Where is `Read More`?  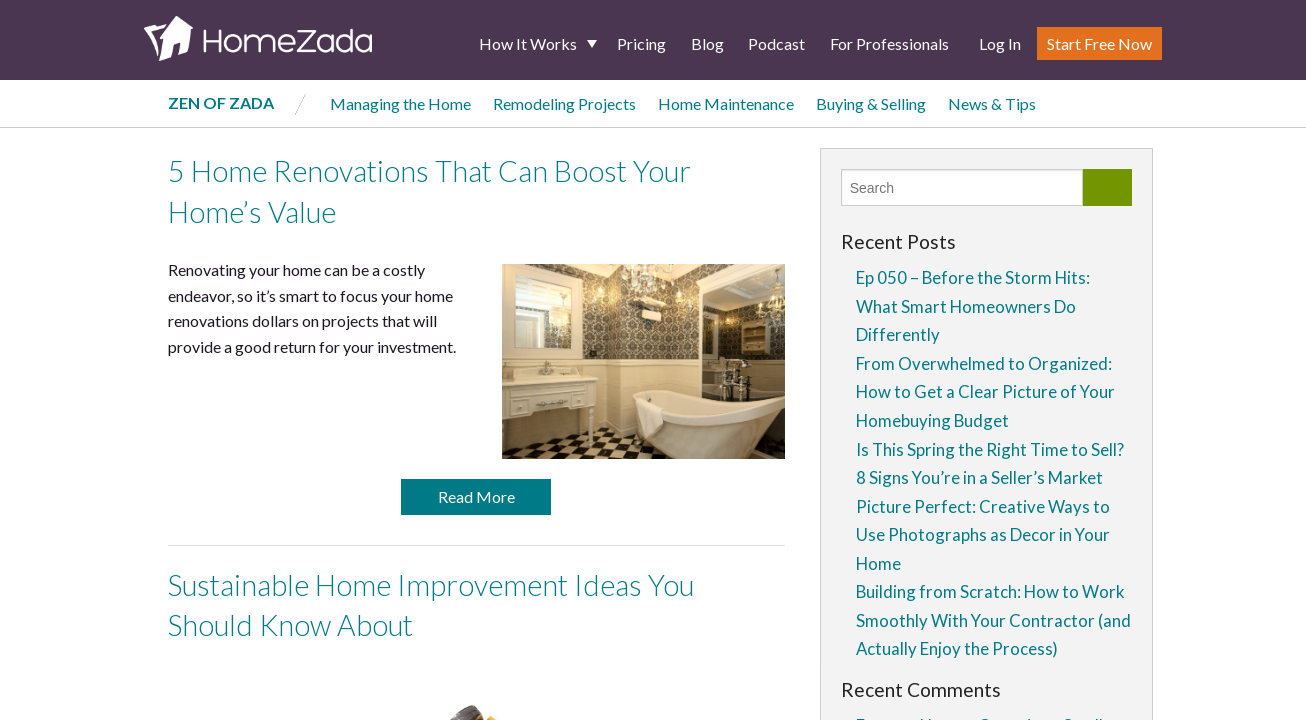
Read More is located at coordinates (476, 496).